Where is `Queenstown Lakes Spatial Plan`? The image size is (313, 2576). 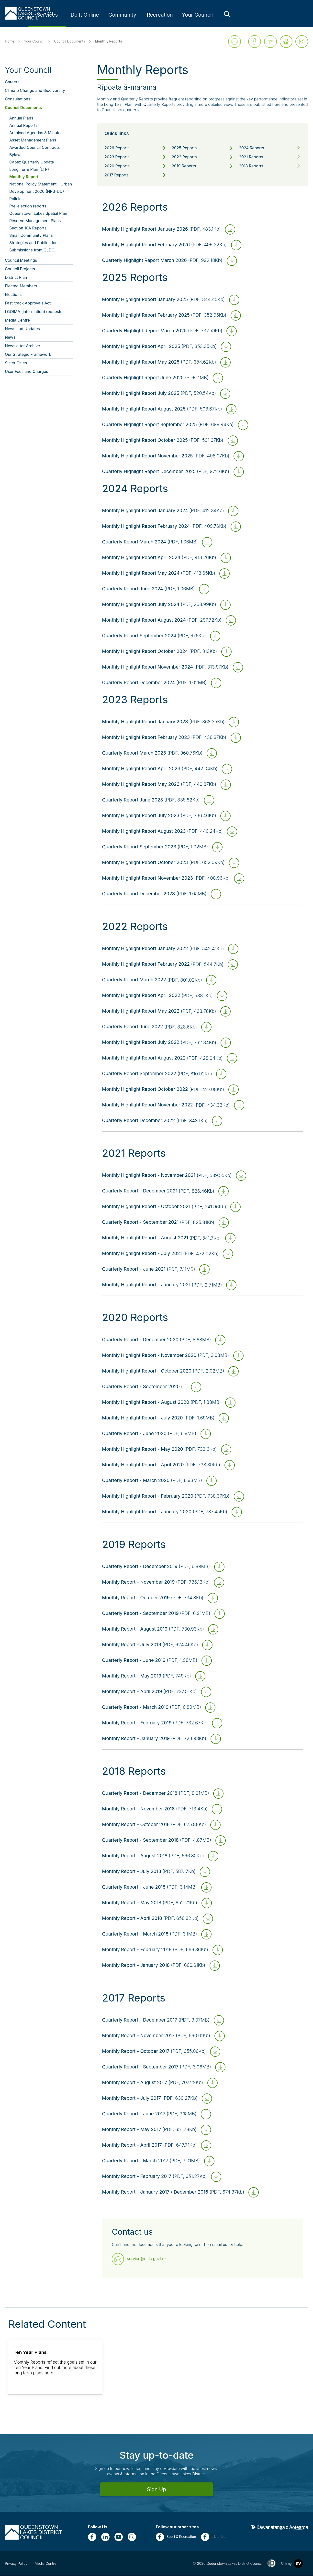
Queenstown Lakes Spatial Plan is located at coordinates (38, 213).